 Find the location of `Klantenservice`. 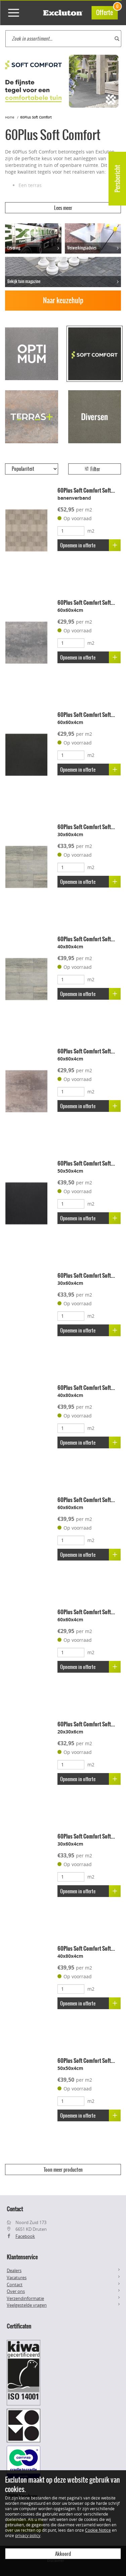

Klantenservice is located at coordinates (22, 2257).